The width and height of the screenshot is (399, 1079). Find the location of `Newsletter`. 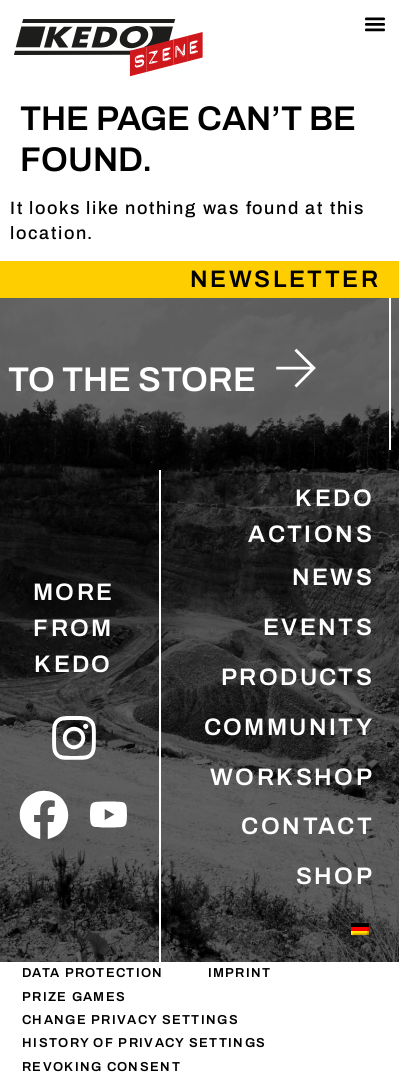

Newsletter is located at coordinates (285, 279).